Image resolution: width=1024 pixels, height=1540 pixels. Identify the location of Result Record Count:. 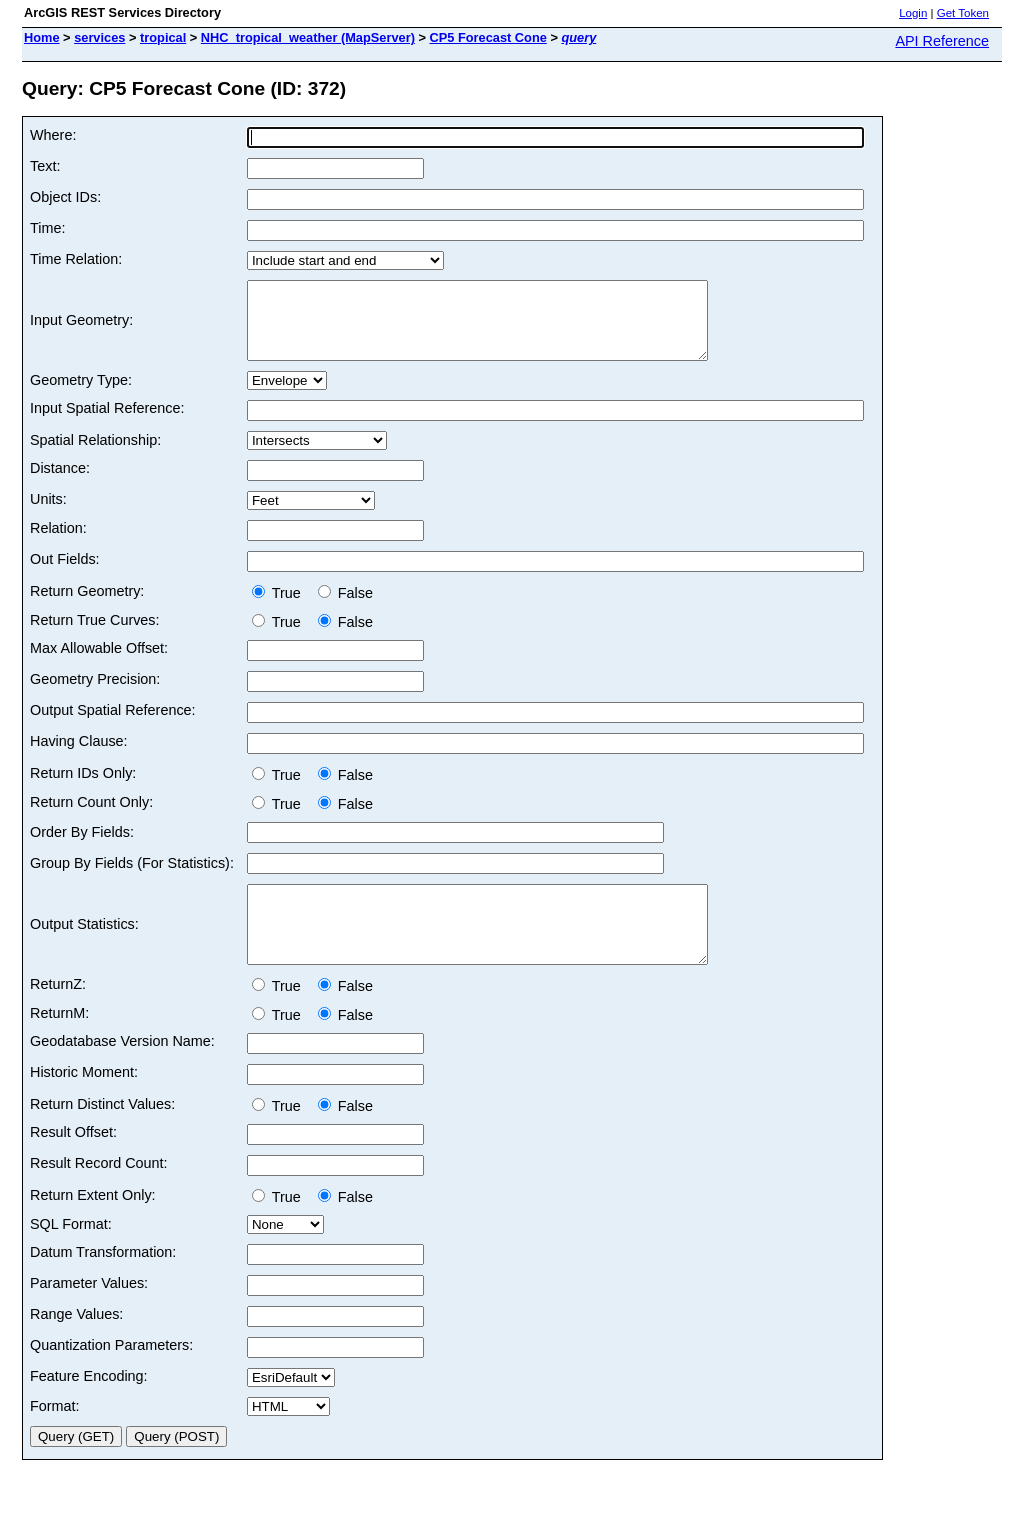
(99, 1193).